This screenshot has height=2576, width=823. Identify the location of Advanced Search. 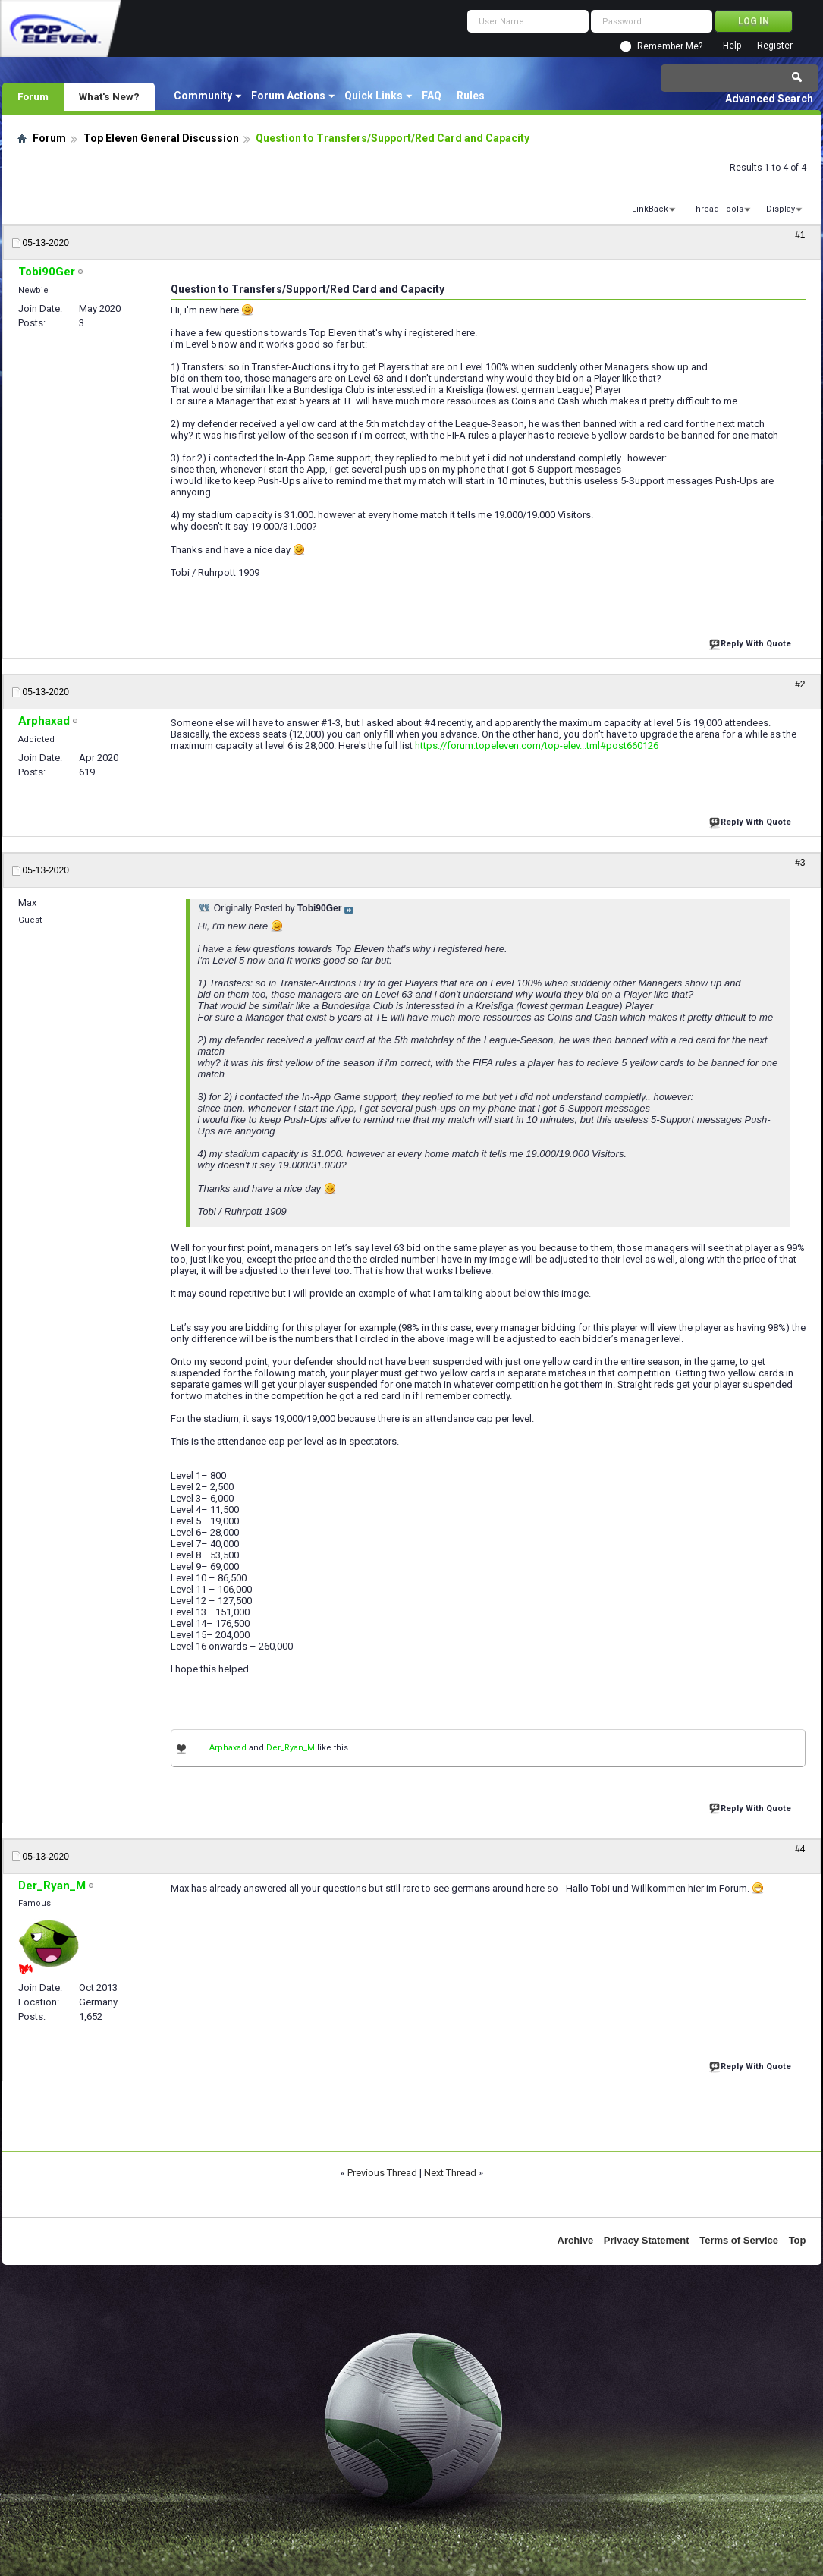
(769, 99).